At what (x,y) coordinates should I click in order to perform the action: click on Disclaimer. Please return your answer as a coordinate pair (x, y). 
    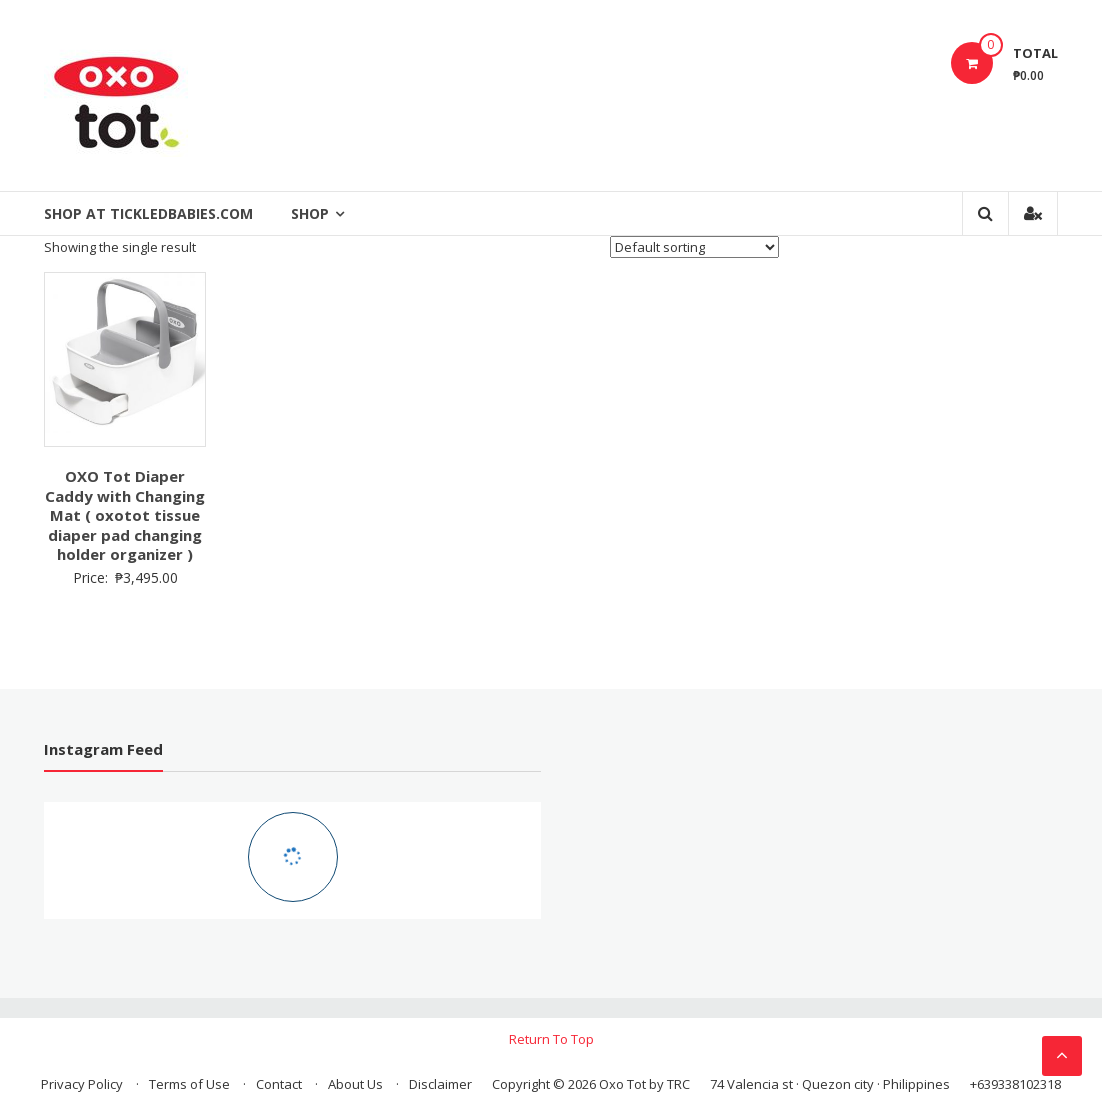
    Looking at the image, I should click on (440, 1084).